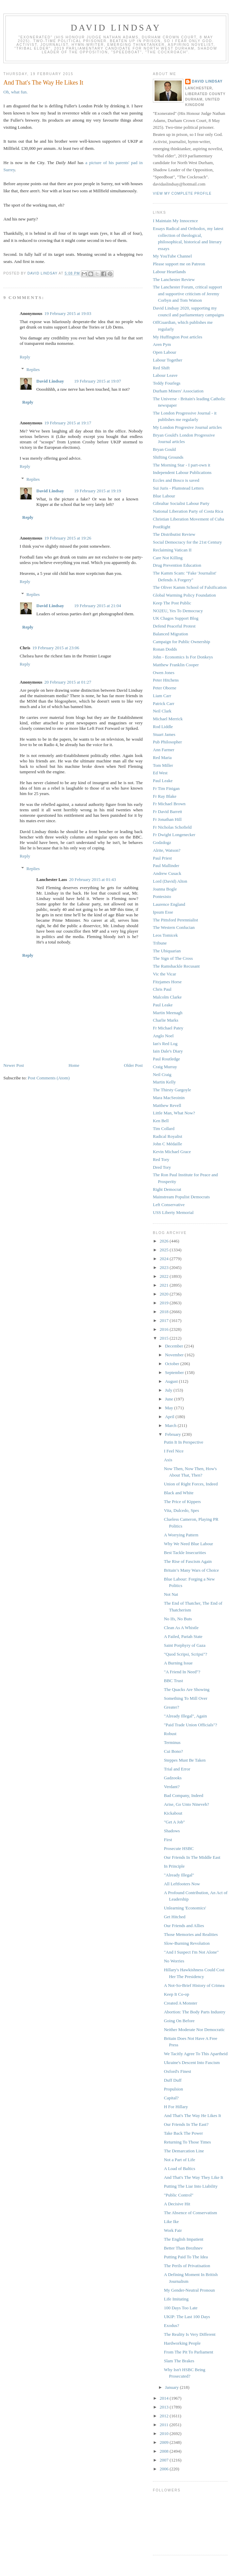 This screenshot has height=2576, width=231. What do you see at coordinates (97, 490) in the screenshot?
I see `19 February 2015 at 19:19` at bounding box center [97, 490].